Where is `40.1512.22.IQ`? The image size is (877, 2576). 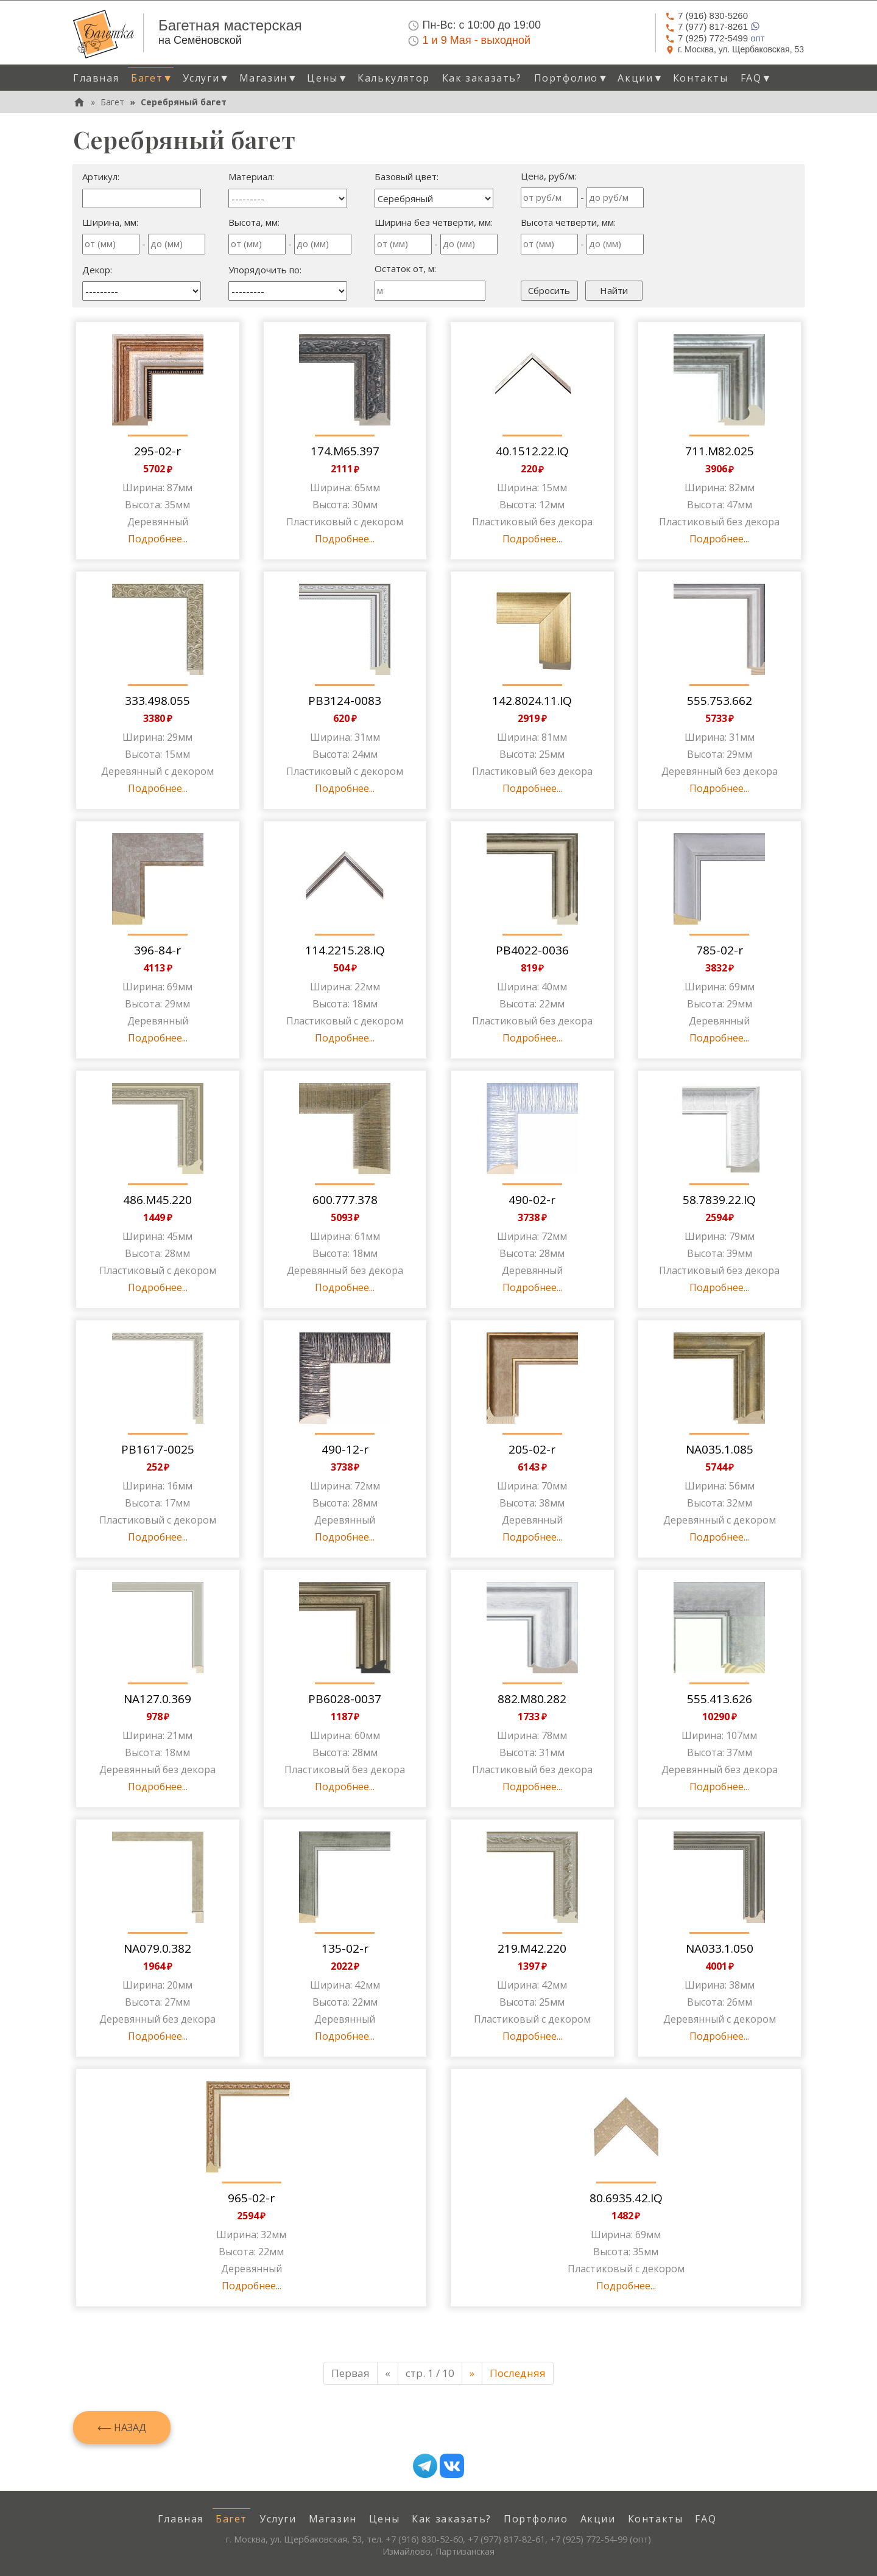 40.1512.22.IQ is located at coordinates (532, 451).